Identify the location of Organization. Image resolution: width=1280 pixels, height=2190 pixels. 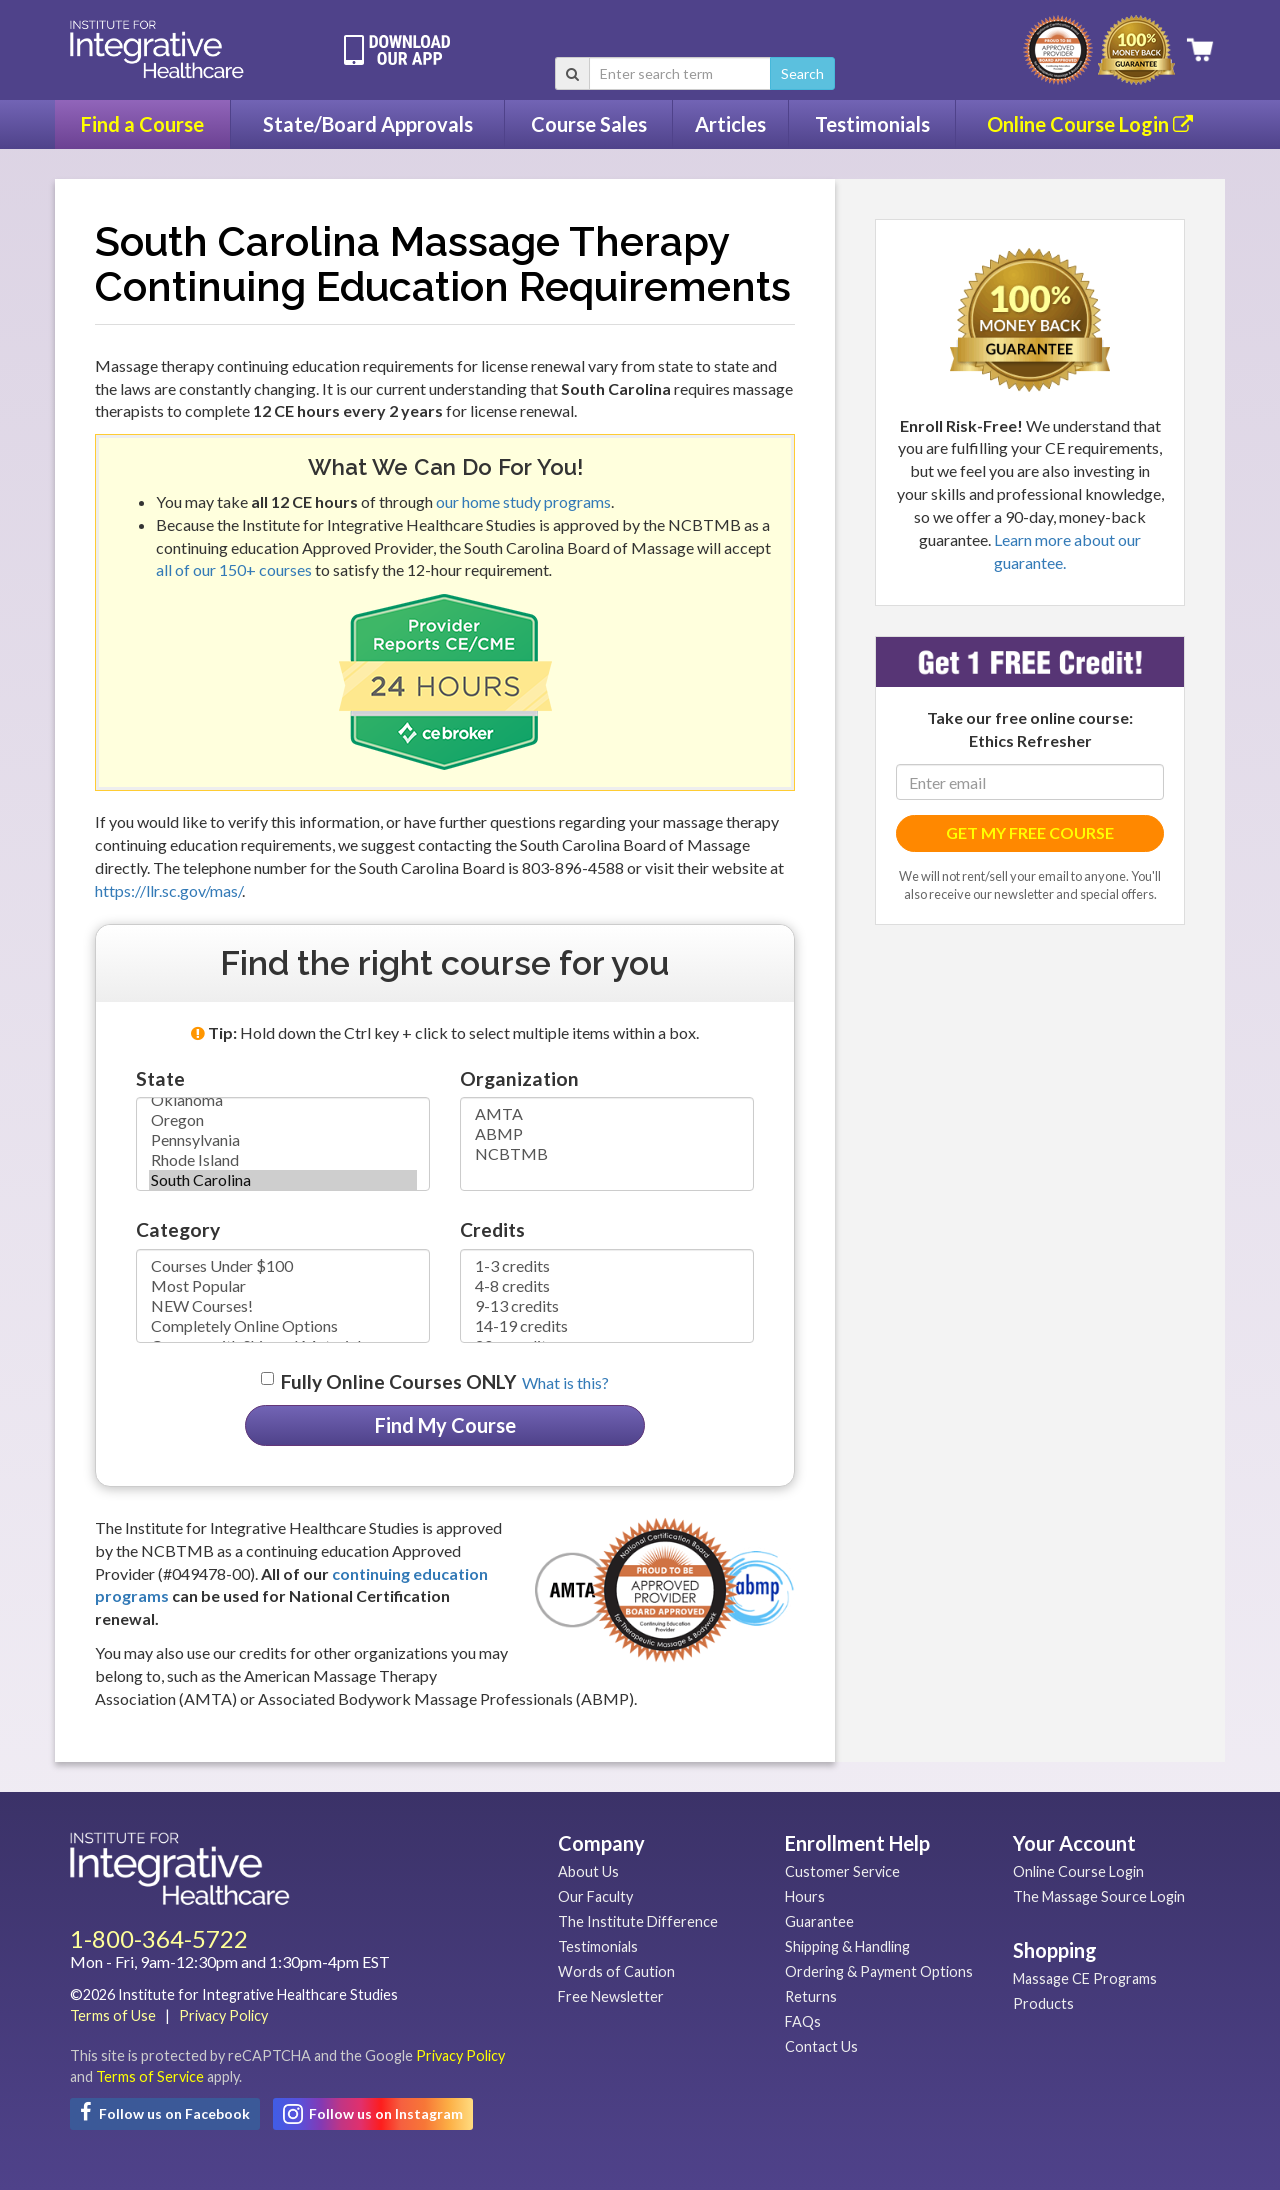
(519, 1078).